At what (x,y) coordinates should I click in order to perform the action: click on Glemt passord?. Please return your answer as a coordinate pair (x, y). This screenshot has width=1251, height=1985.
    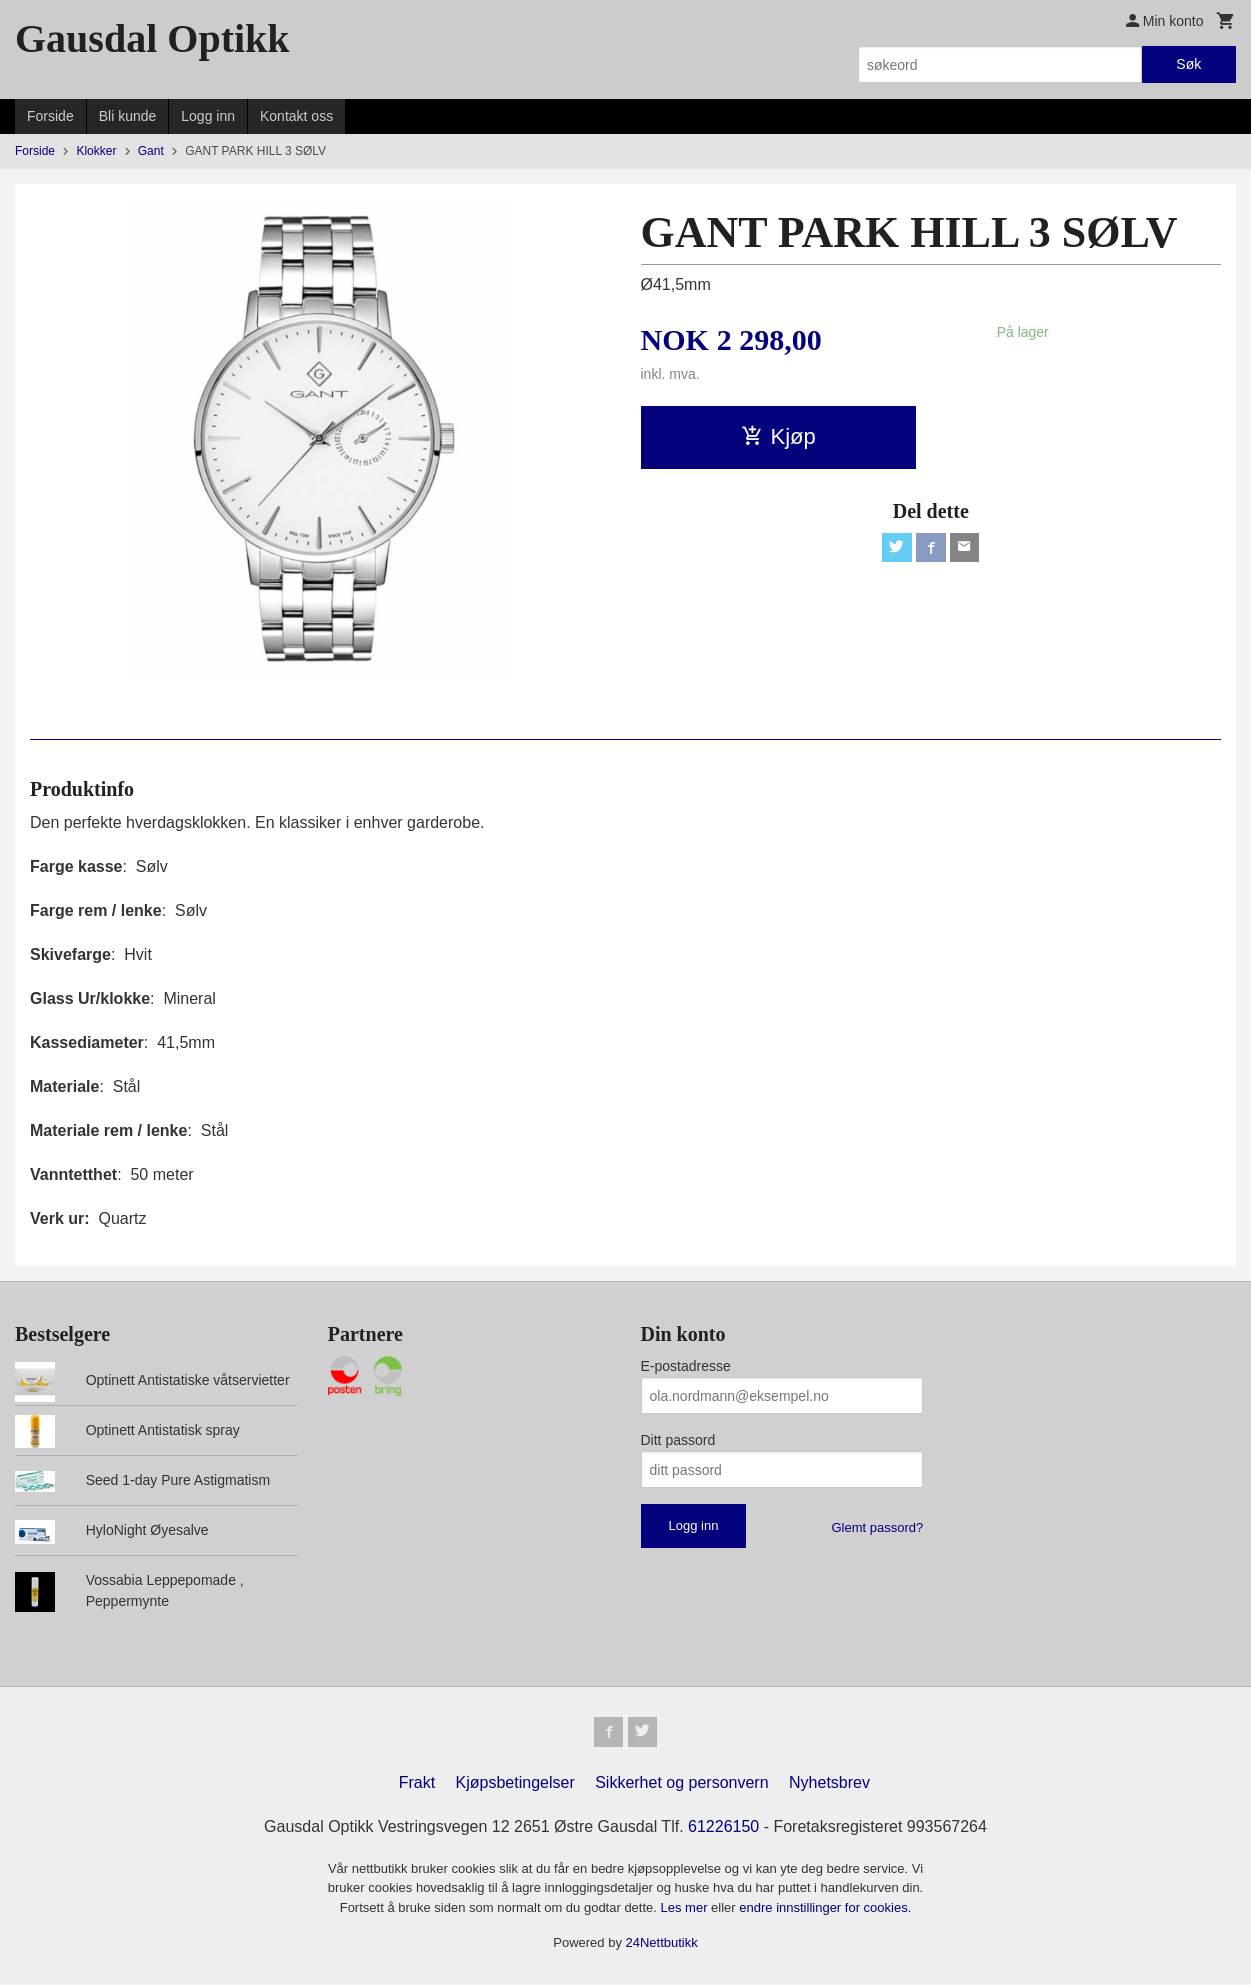
    Looking at the image, I should click on (877, 1527).